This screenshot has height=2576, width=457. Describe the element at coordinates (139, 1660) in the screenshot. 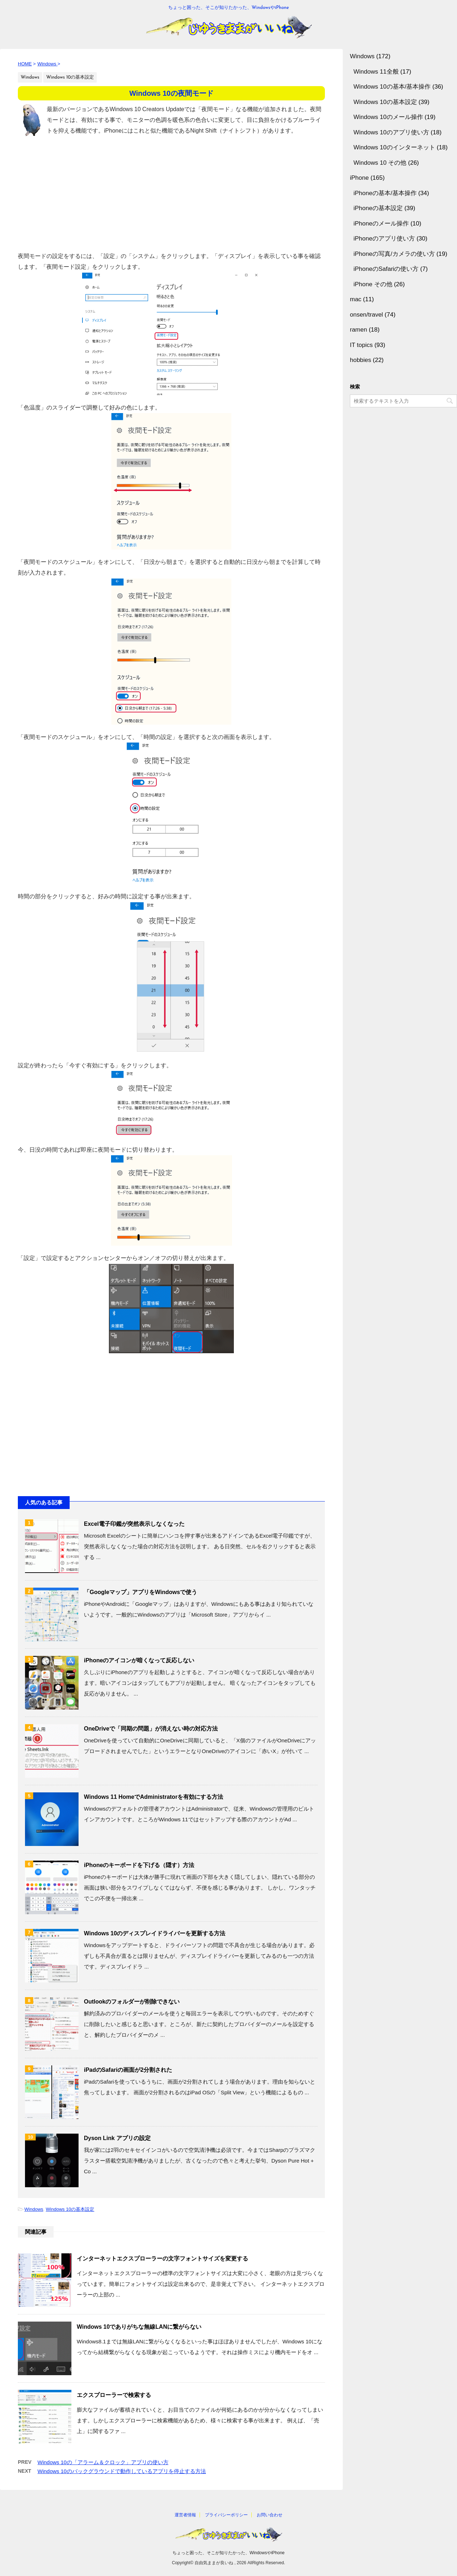

I see `iPhoneのアイコンが暗くなって反応しない` at that location.